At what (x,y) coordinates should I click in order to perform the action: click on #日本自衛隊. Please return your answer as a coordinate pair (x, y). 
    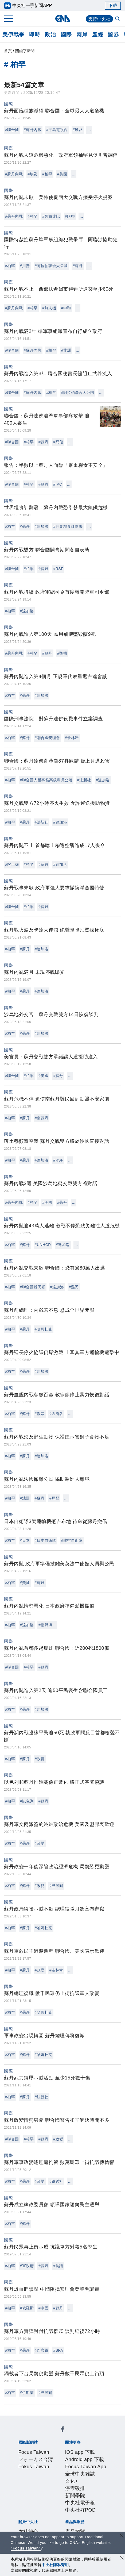
    Looking at the image, I should click on (45, 1540).